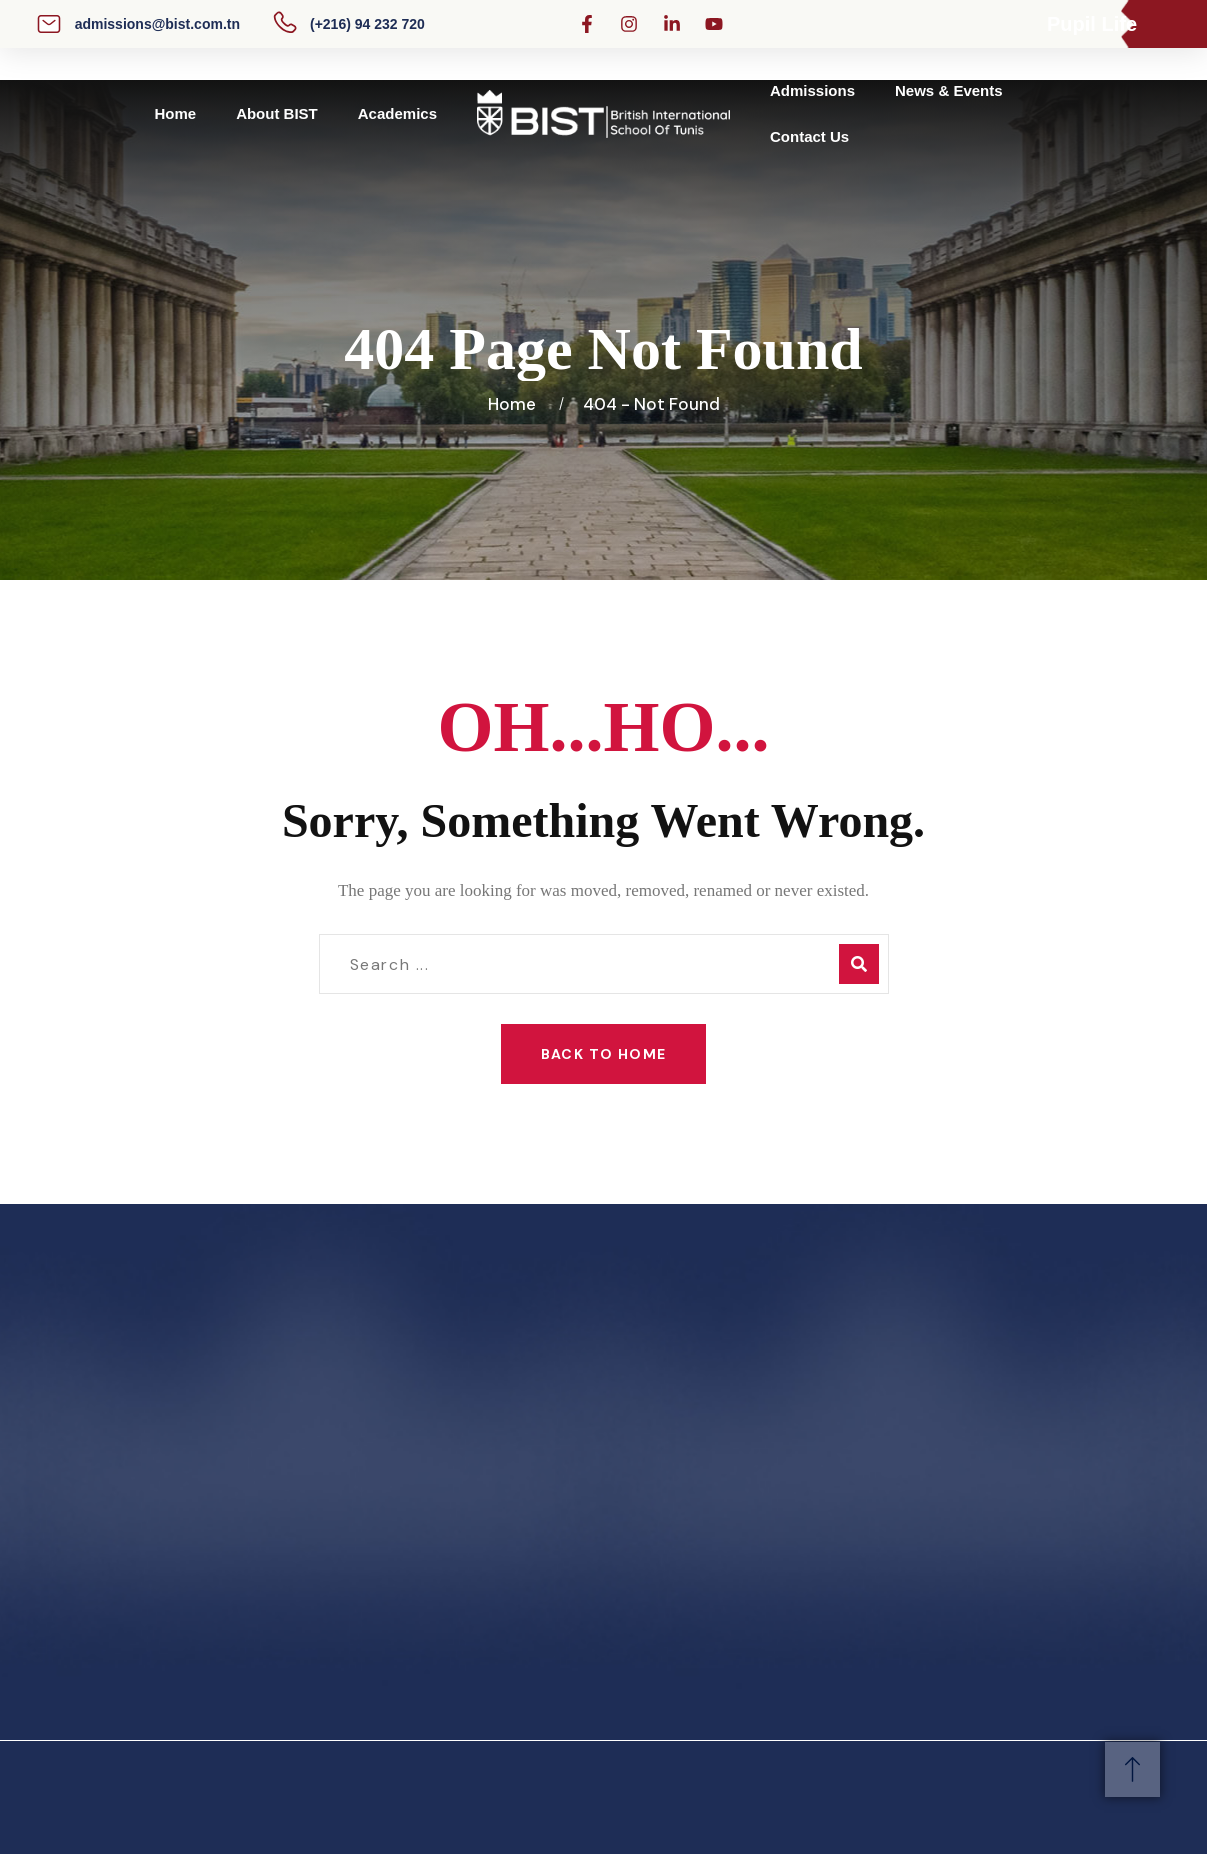  Describe the element at coordinates (812, 90) in the screenshot. I see `Admissions` at that location.